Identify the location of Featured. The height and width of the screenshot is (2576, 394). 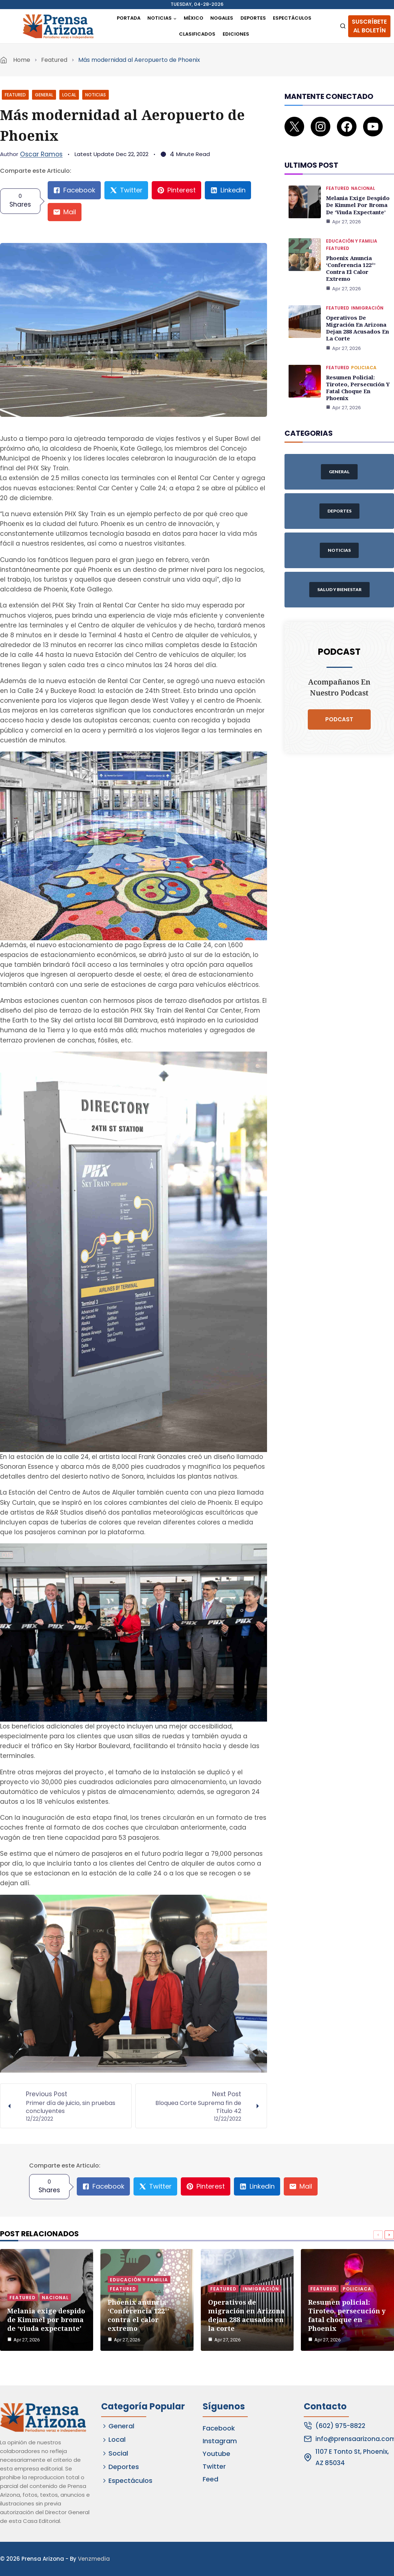
(54, 60).